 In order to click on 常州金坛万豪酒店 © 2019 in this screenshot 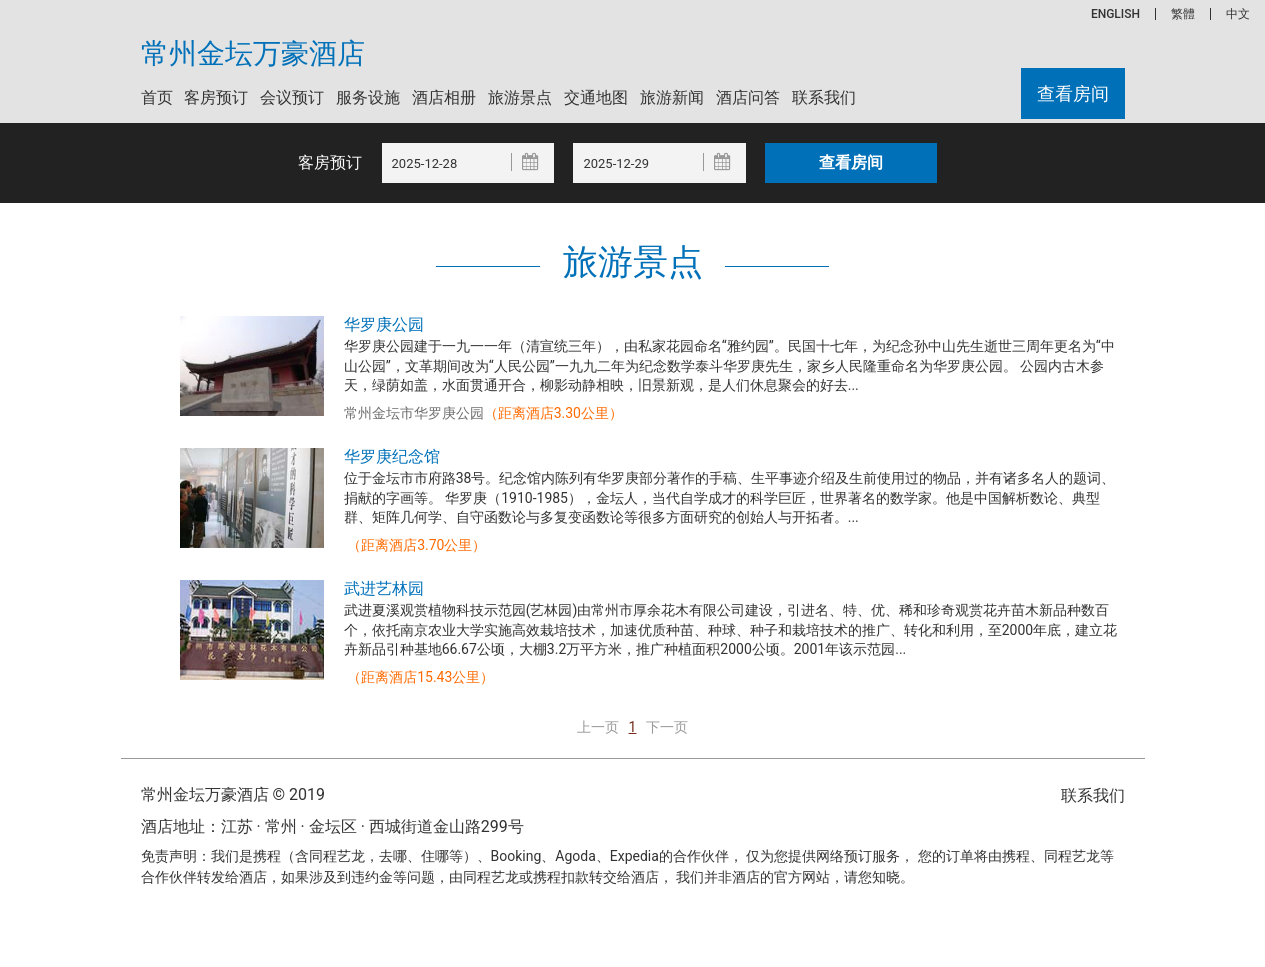, I will do `click(233, 794)`.